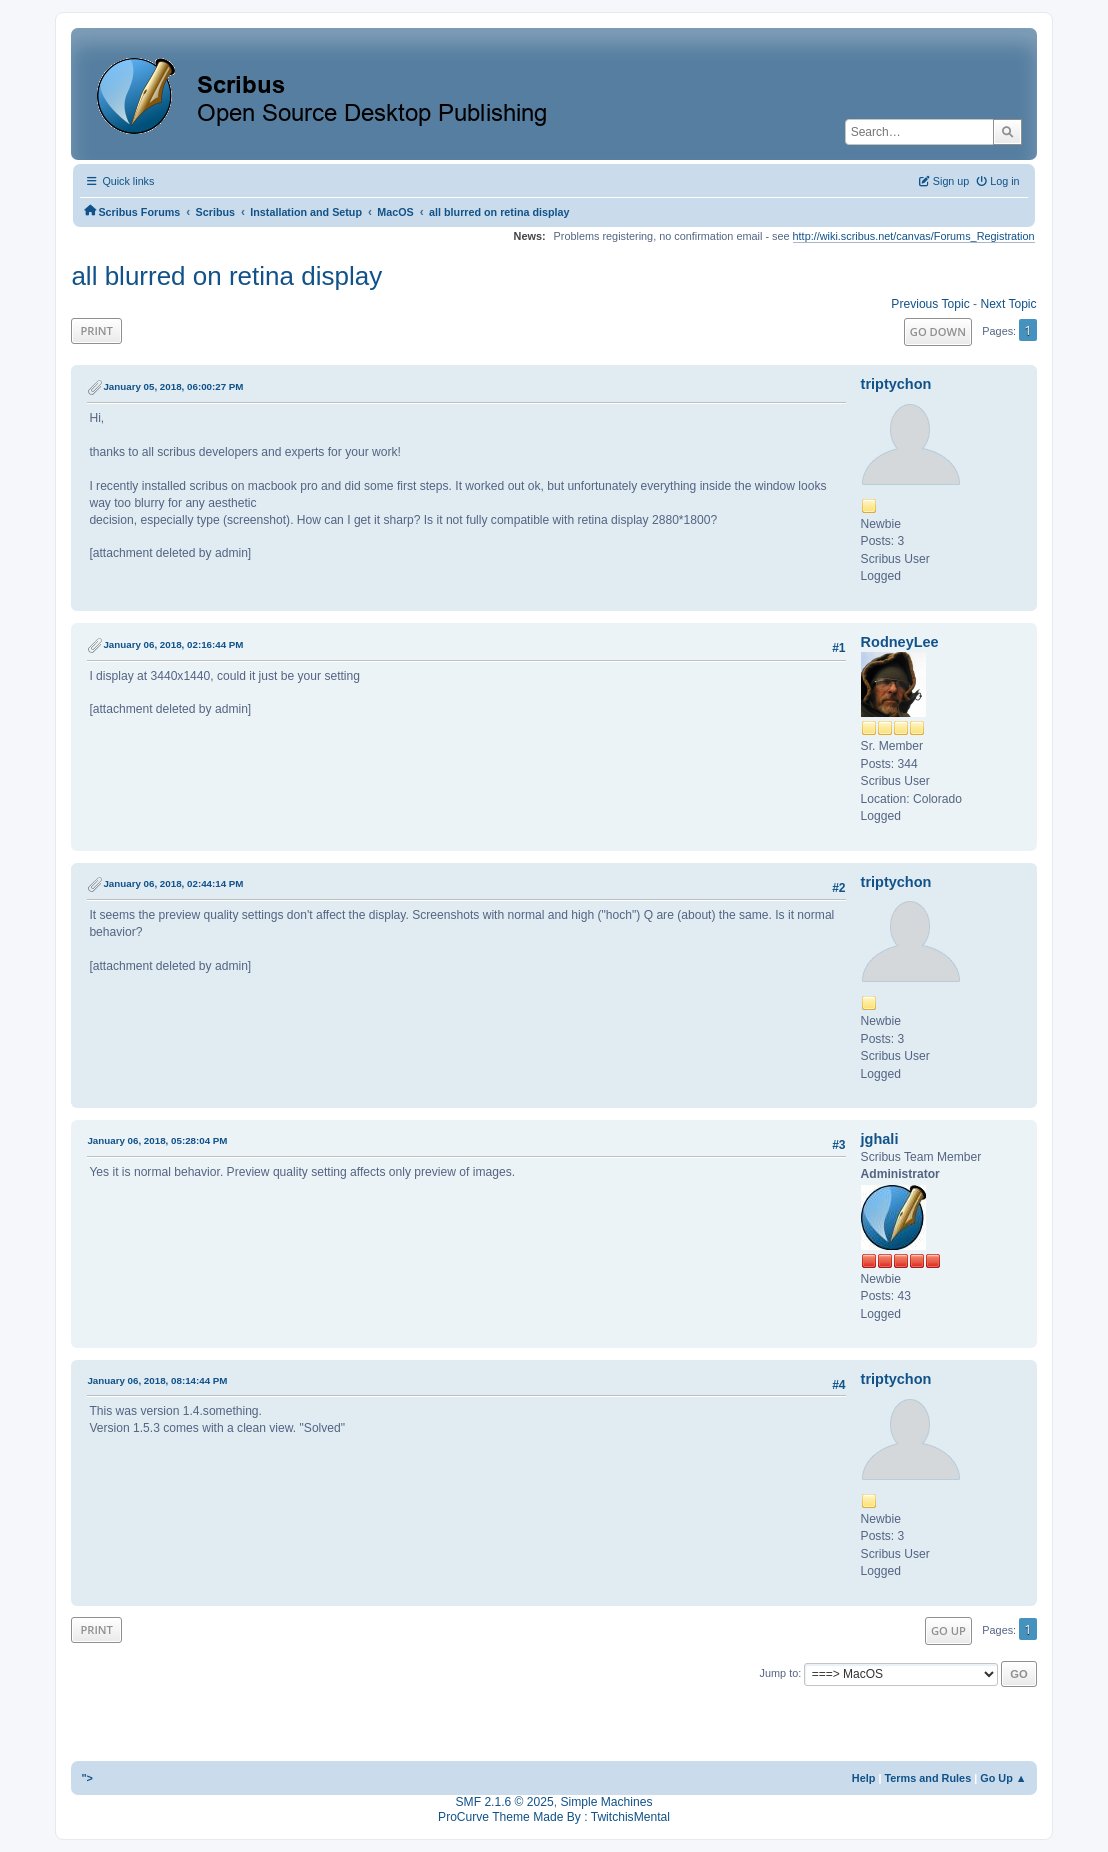 This screenshot has width=1108, height=1852. Describe the element at coordinates (914, 236) in the screenshot. I see `http://wiki.scribus.net/canvas/Forums_Registration` at that location.